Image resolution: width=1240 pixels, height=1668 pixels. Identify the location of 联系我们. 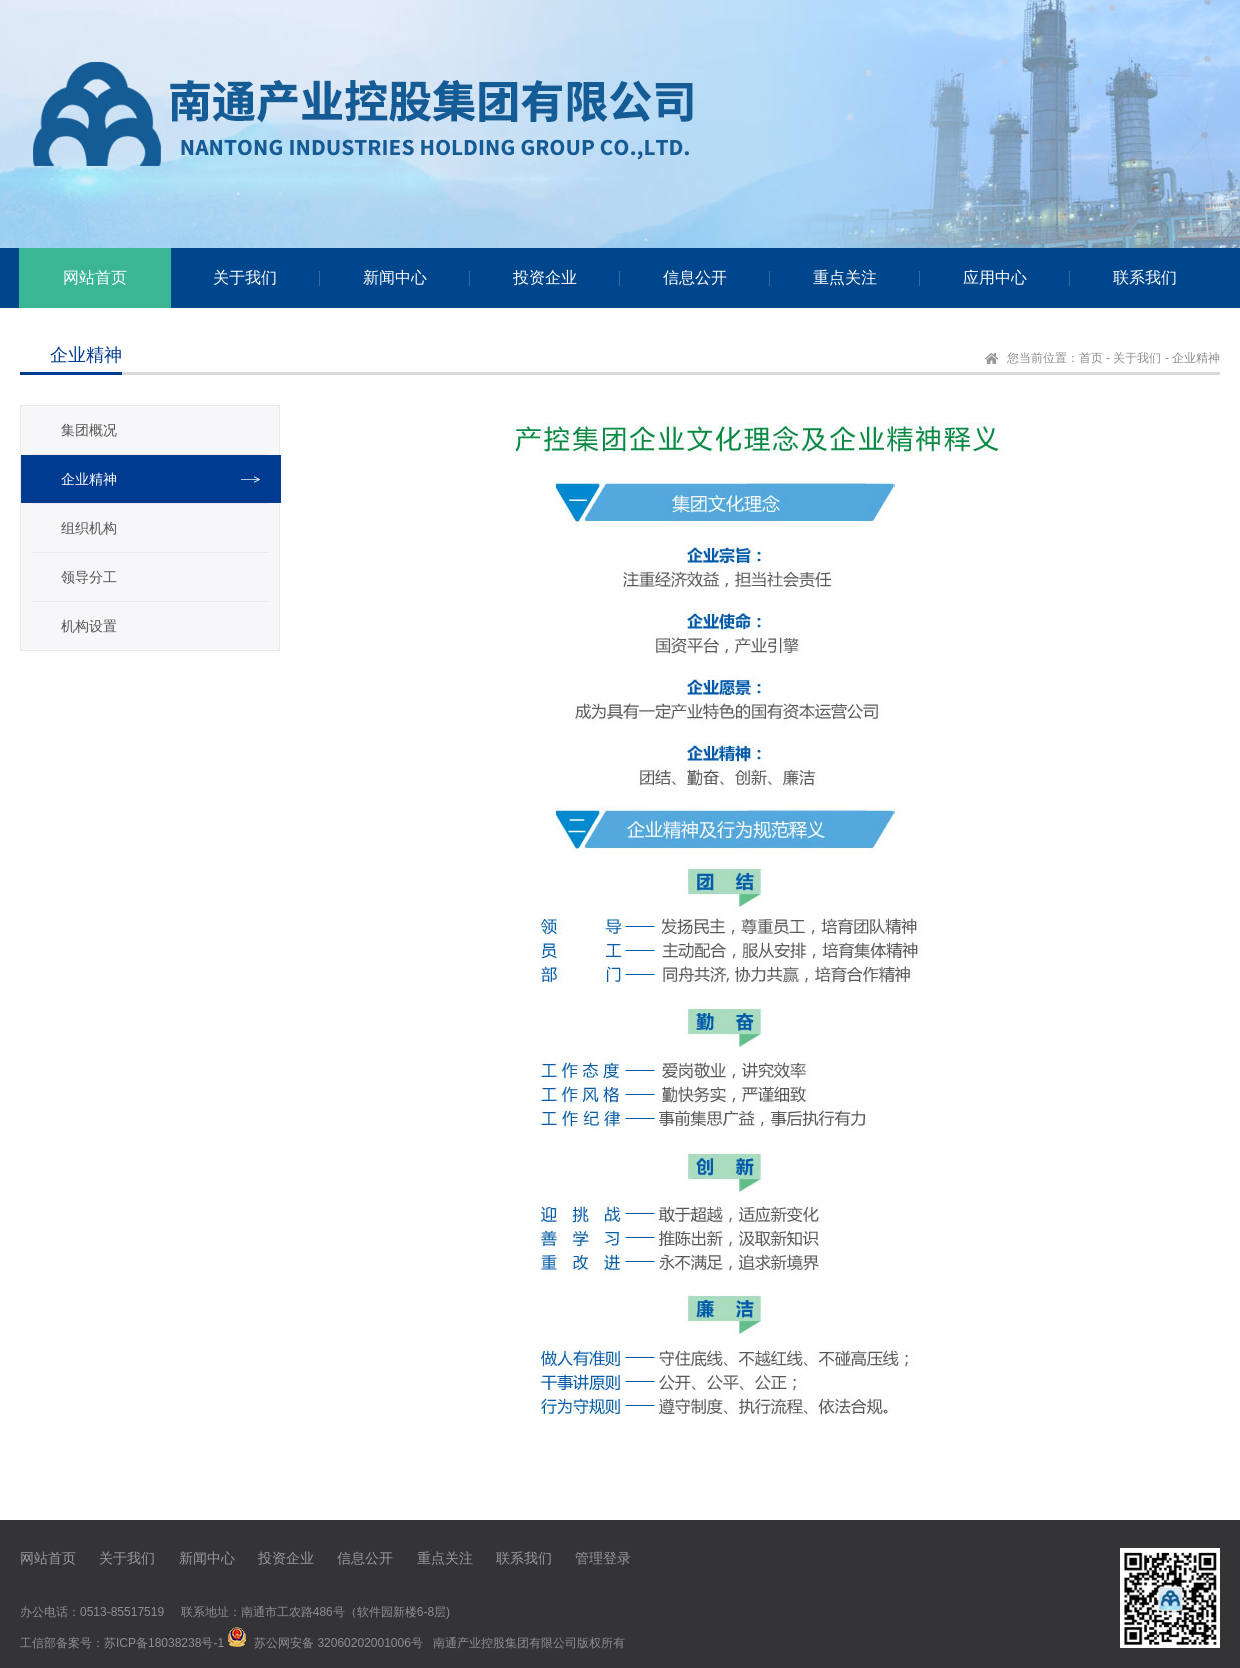
(524, 1558).